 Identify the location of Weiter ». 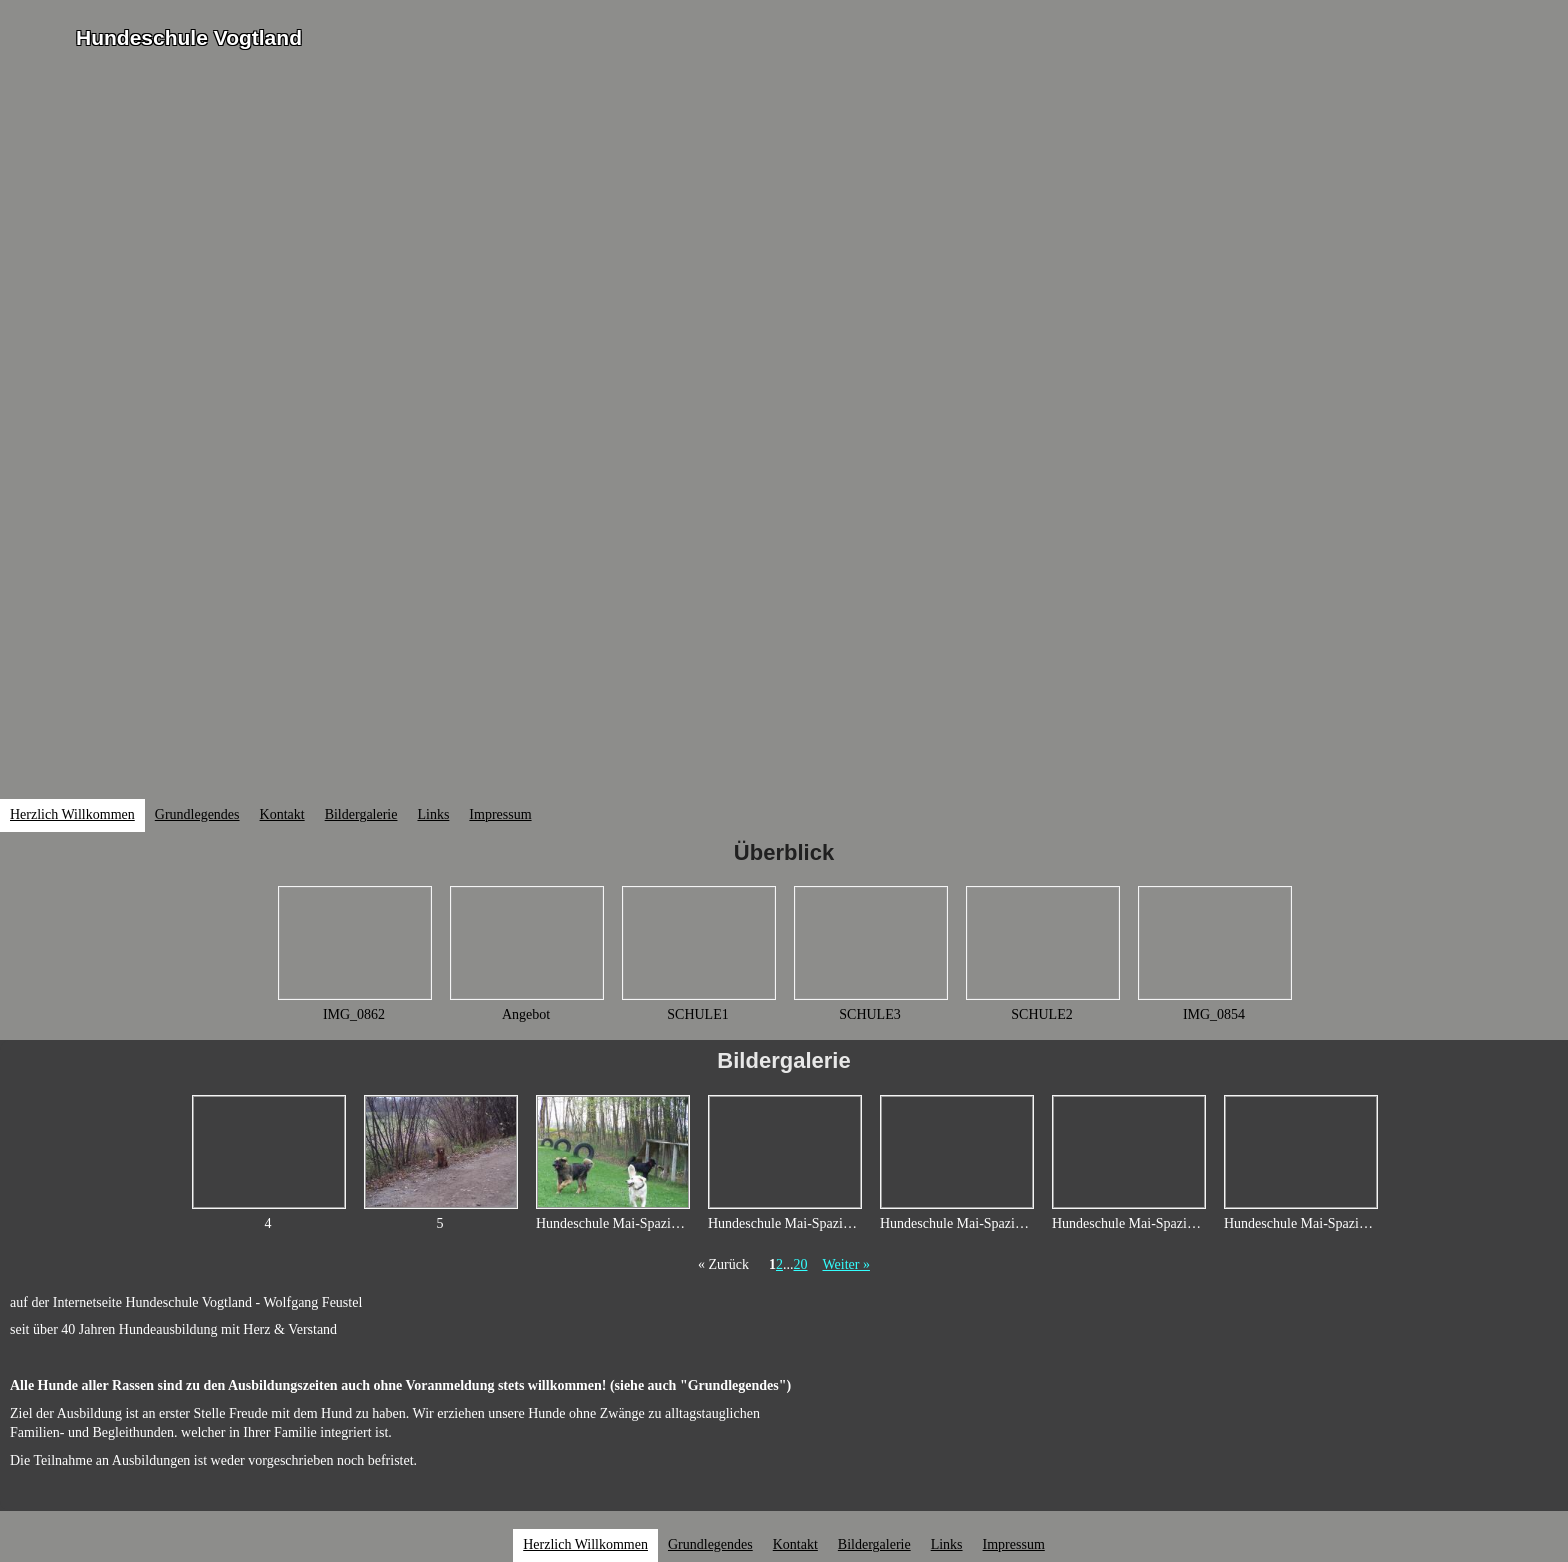
(845, 1264).